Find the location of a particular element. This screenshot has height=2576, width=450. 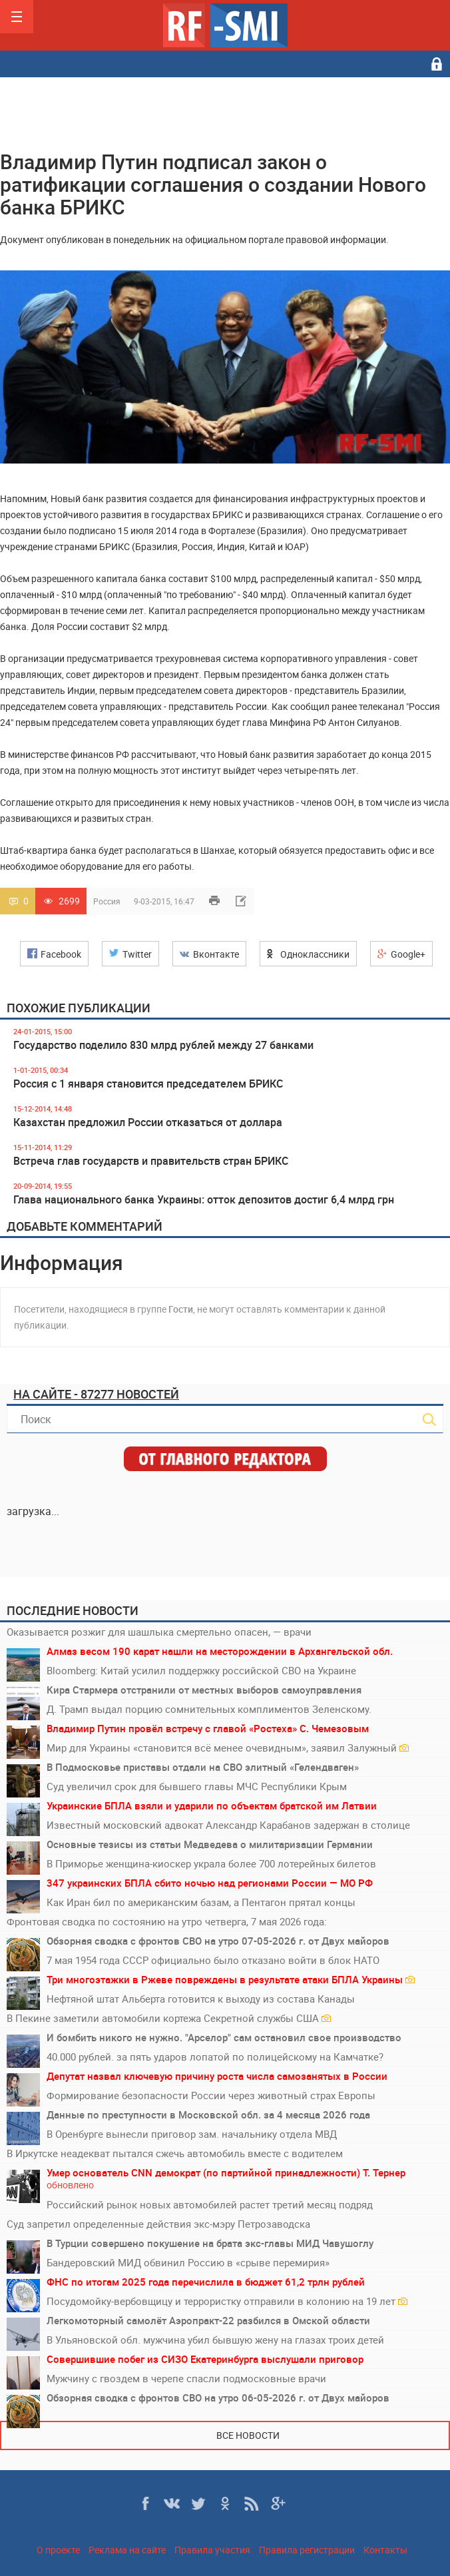

Формирование безопасности России через животный страх Европы is located at coordinates (211, 2095).